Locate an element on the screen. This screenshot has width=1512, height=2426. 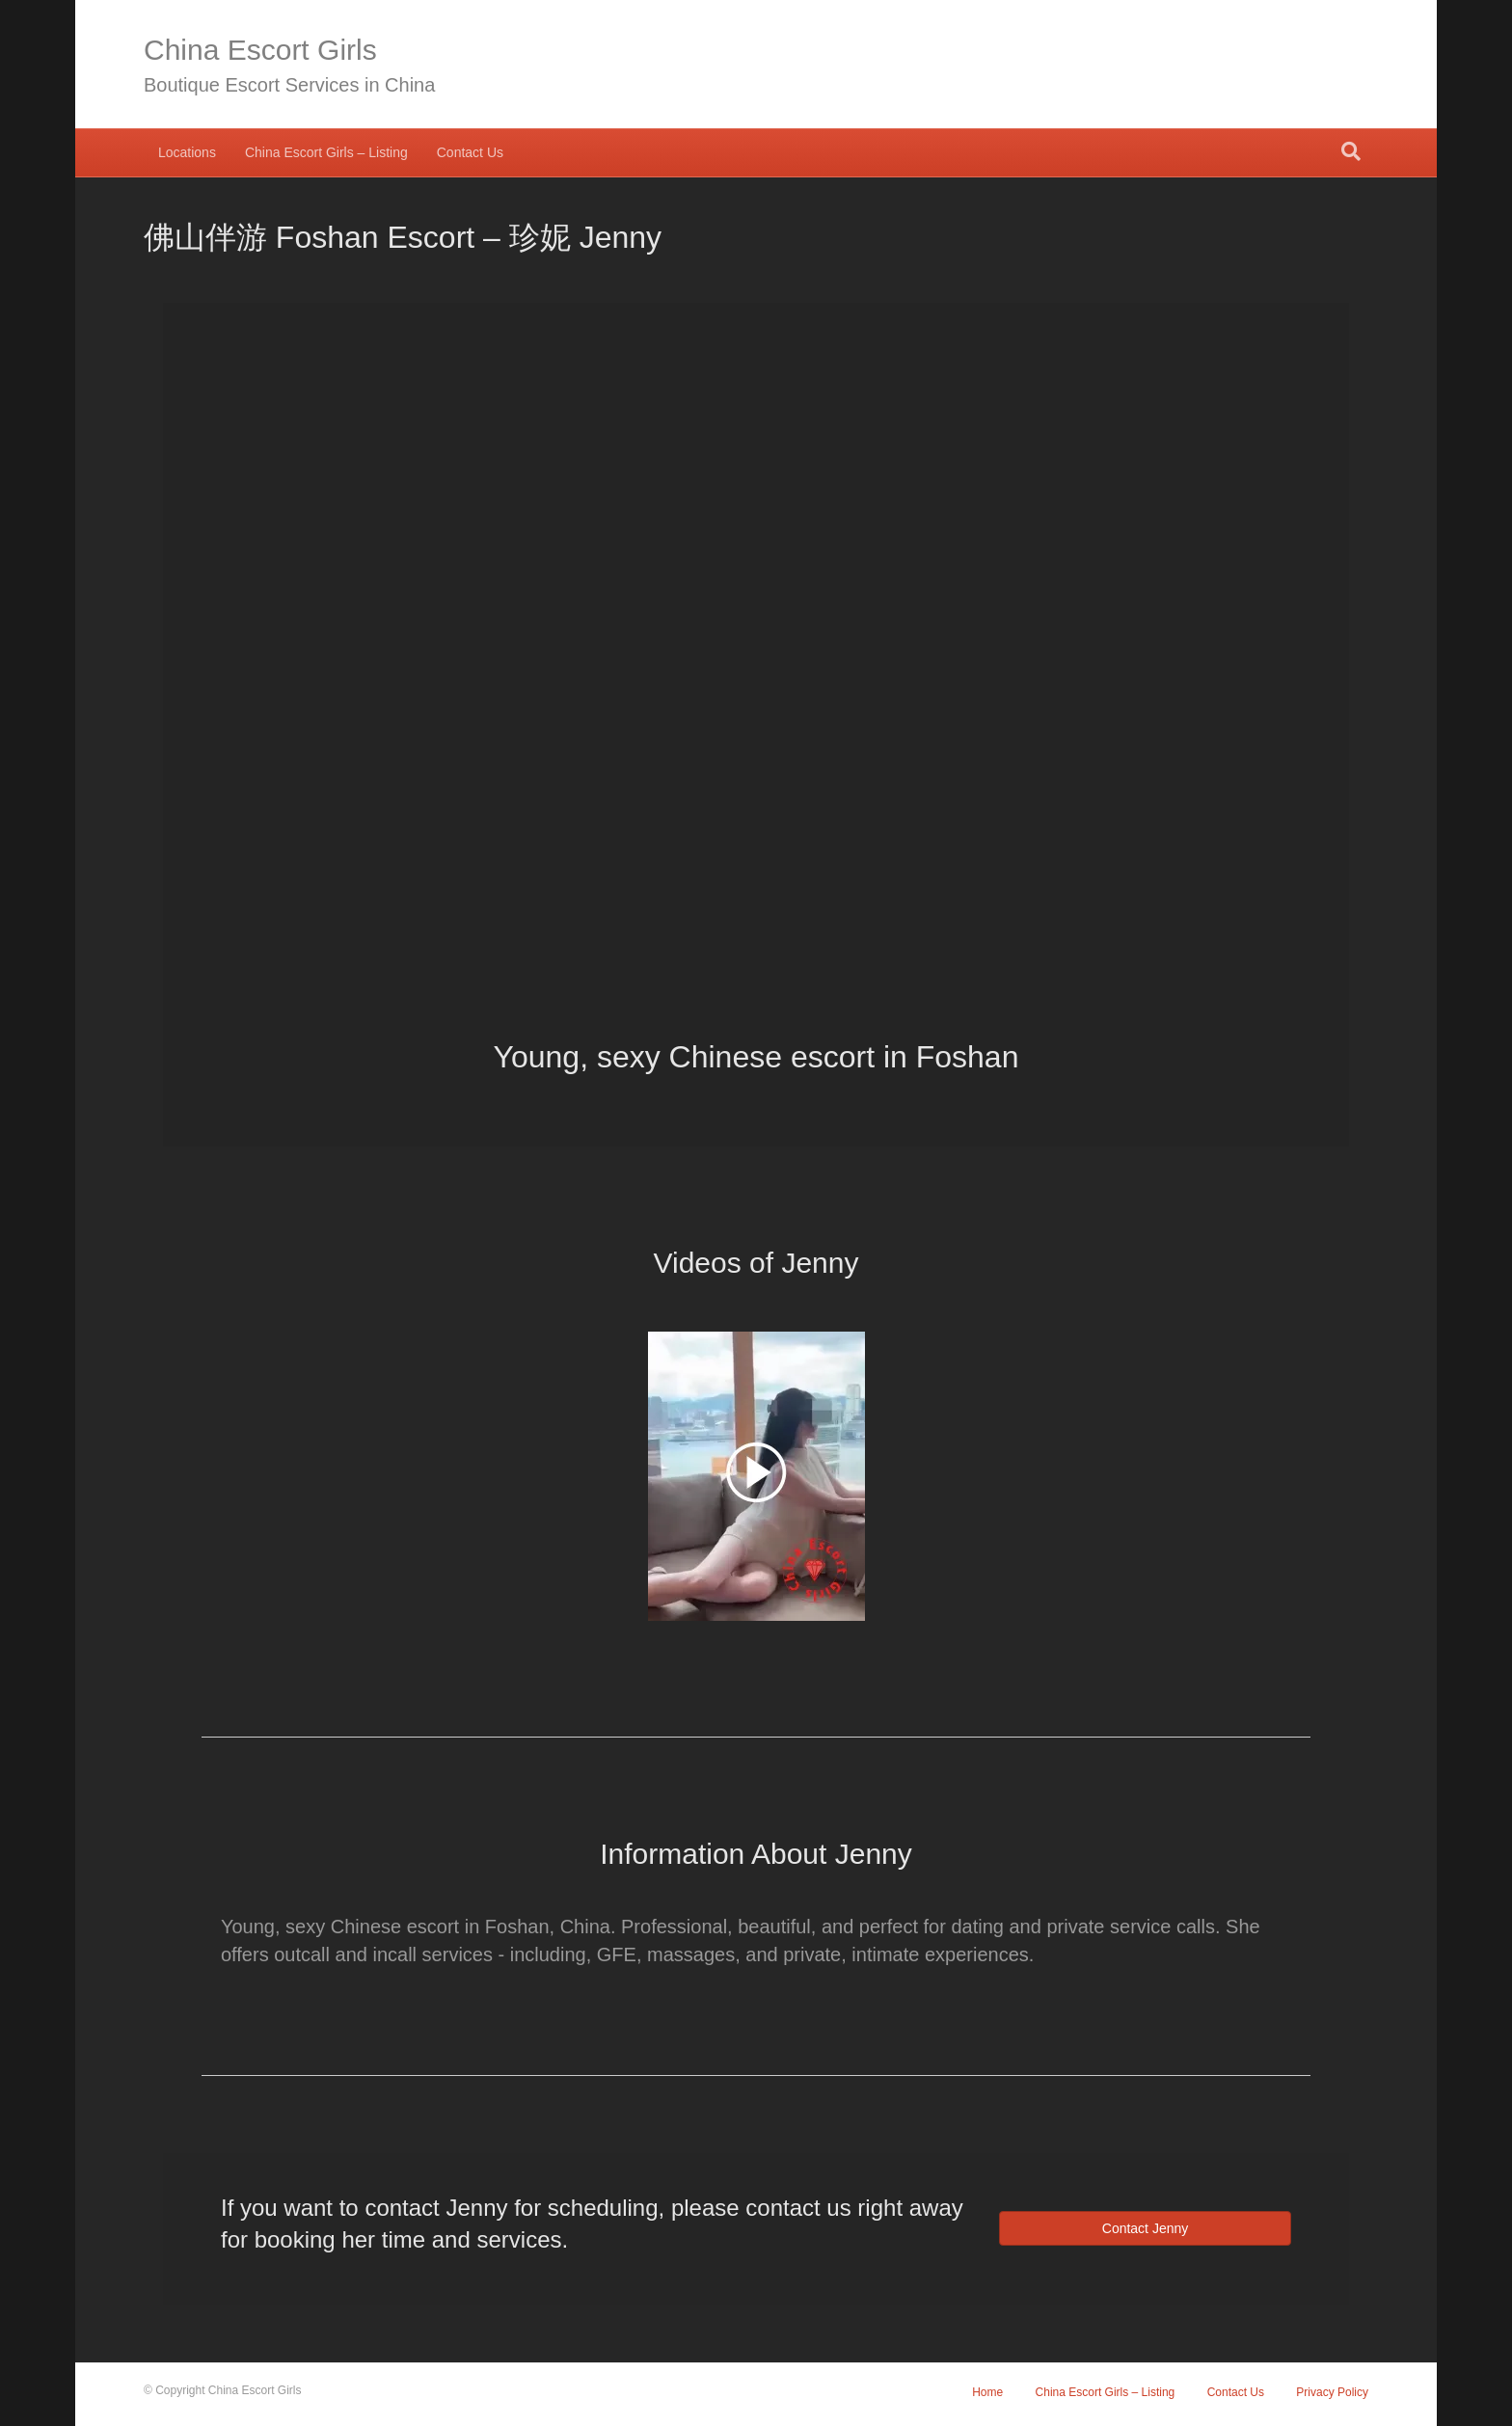
Home is located at coordinates (987, 2392).